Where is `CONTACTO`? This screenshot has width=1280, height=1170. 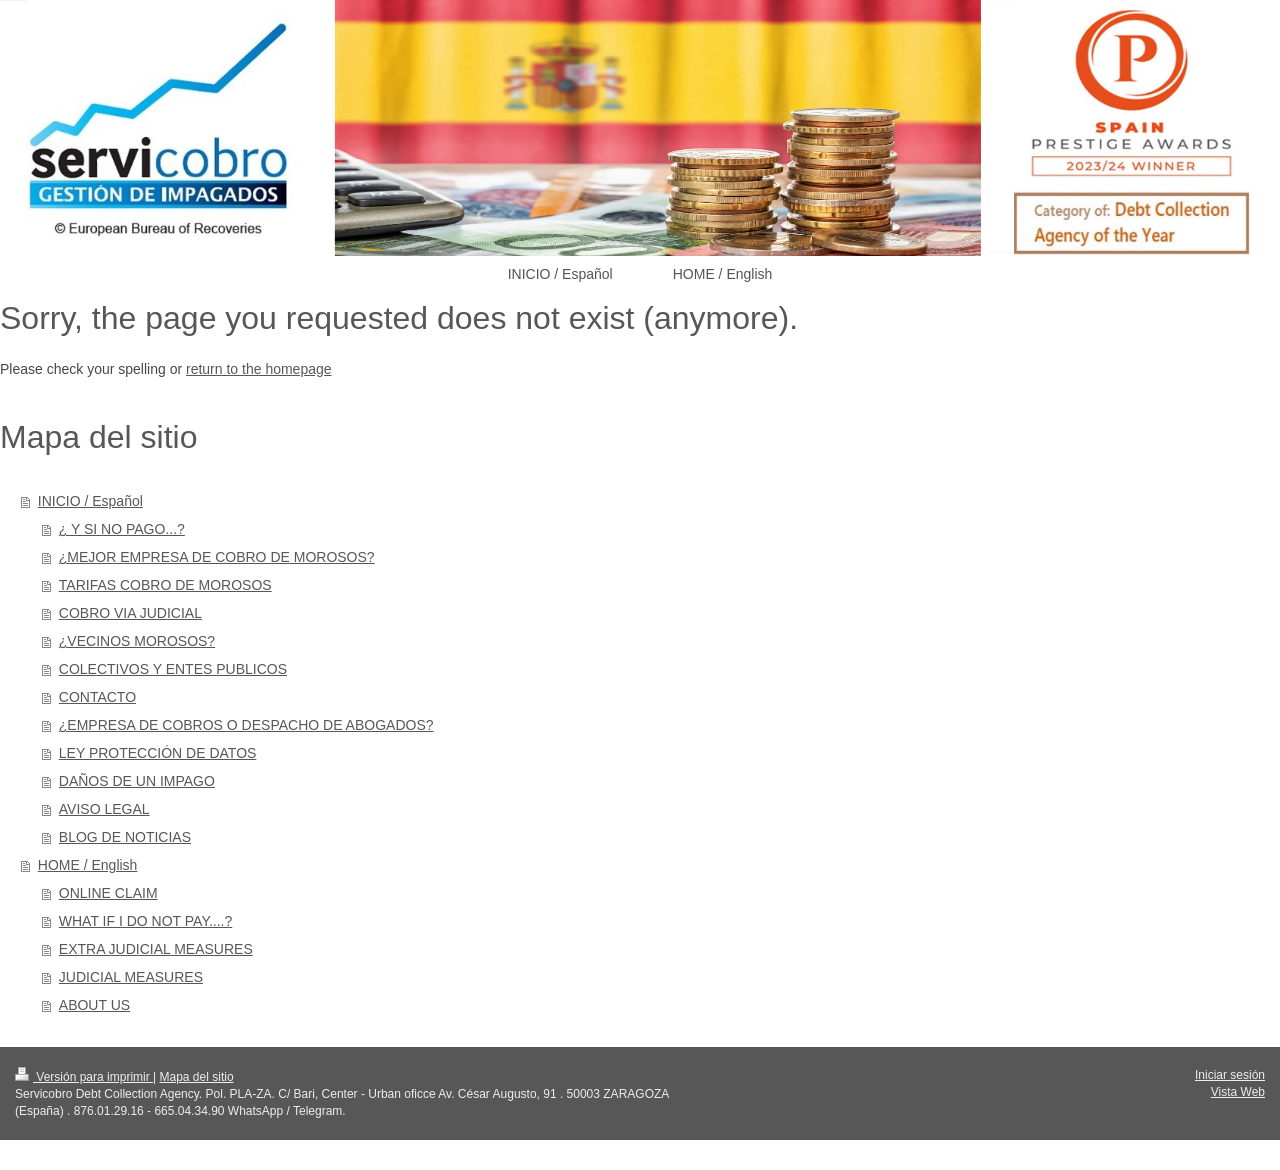
CONTACTO is located at coordinates (97, 697).